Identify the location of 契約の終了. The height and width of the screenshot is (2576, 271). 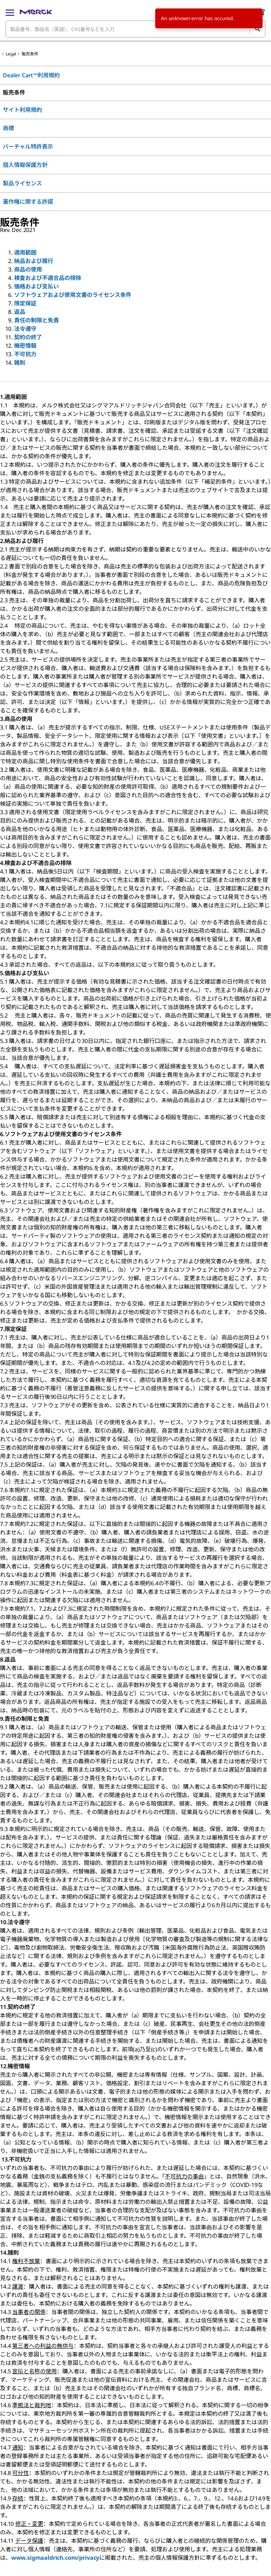
(28, 337).